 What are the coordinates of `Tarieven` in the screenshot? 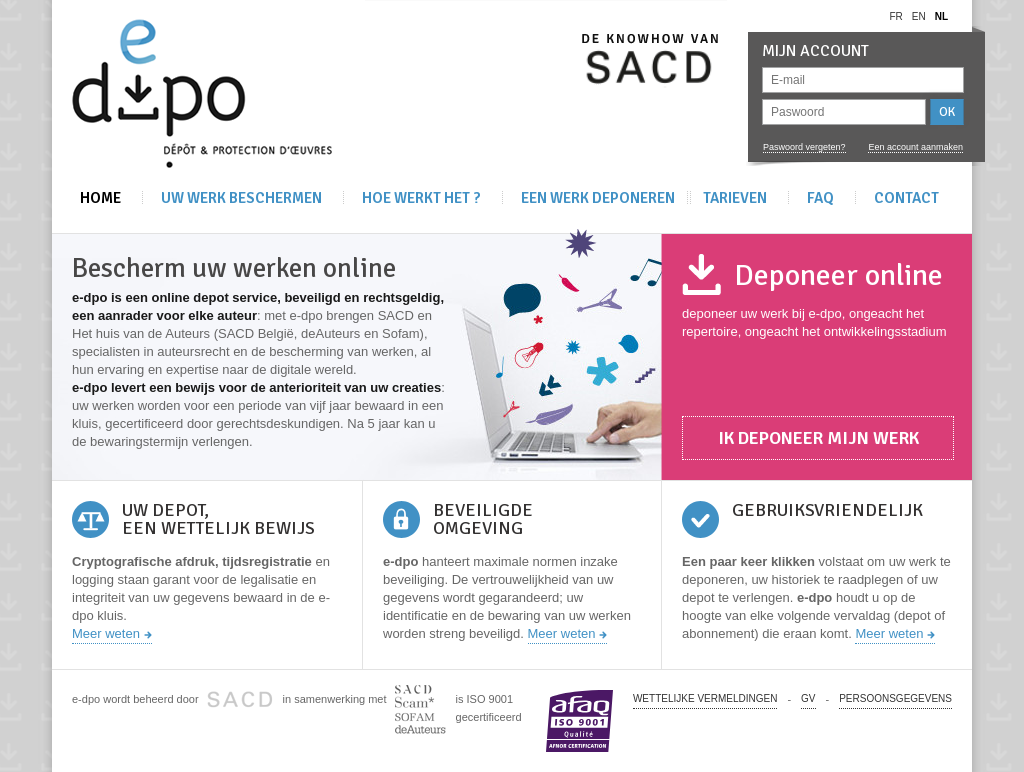 It's located at (735, 198).